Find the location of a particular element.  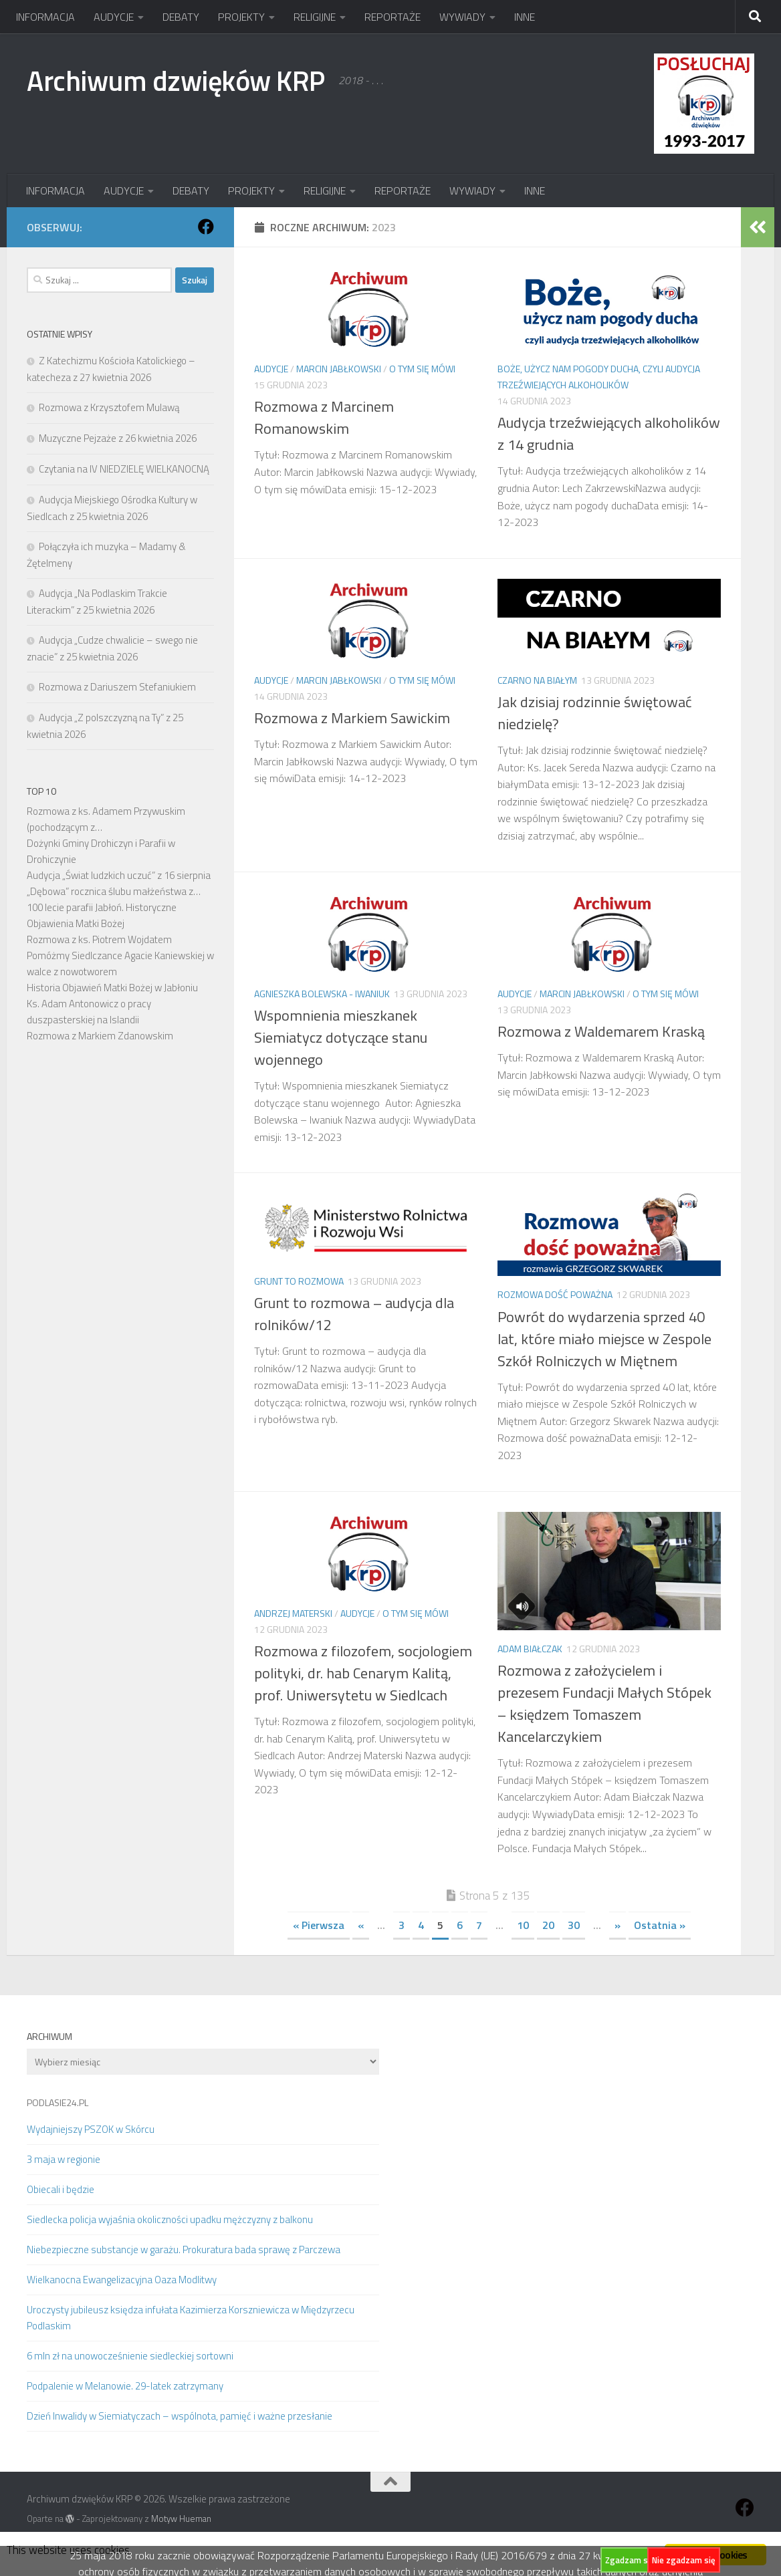

RELIGIJNE is located at coordinates (315, 17).